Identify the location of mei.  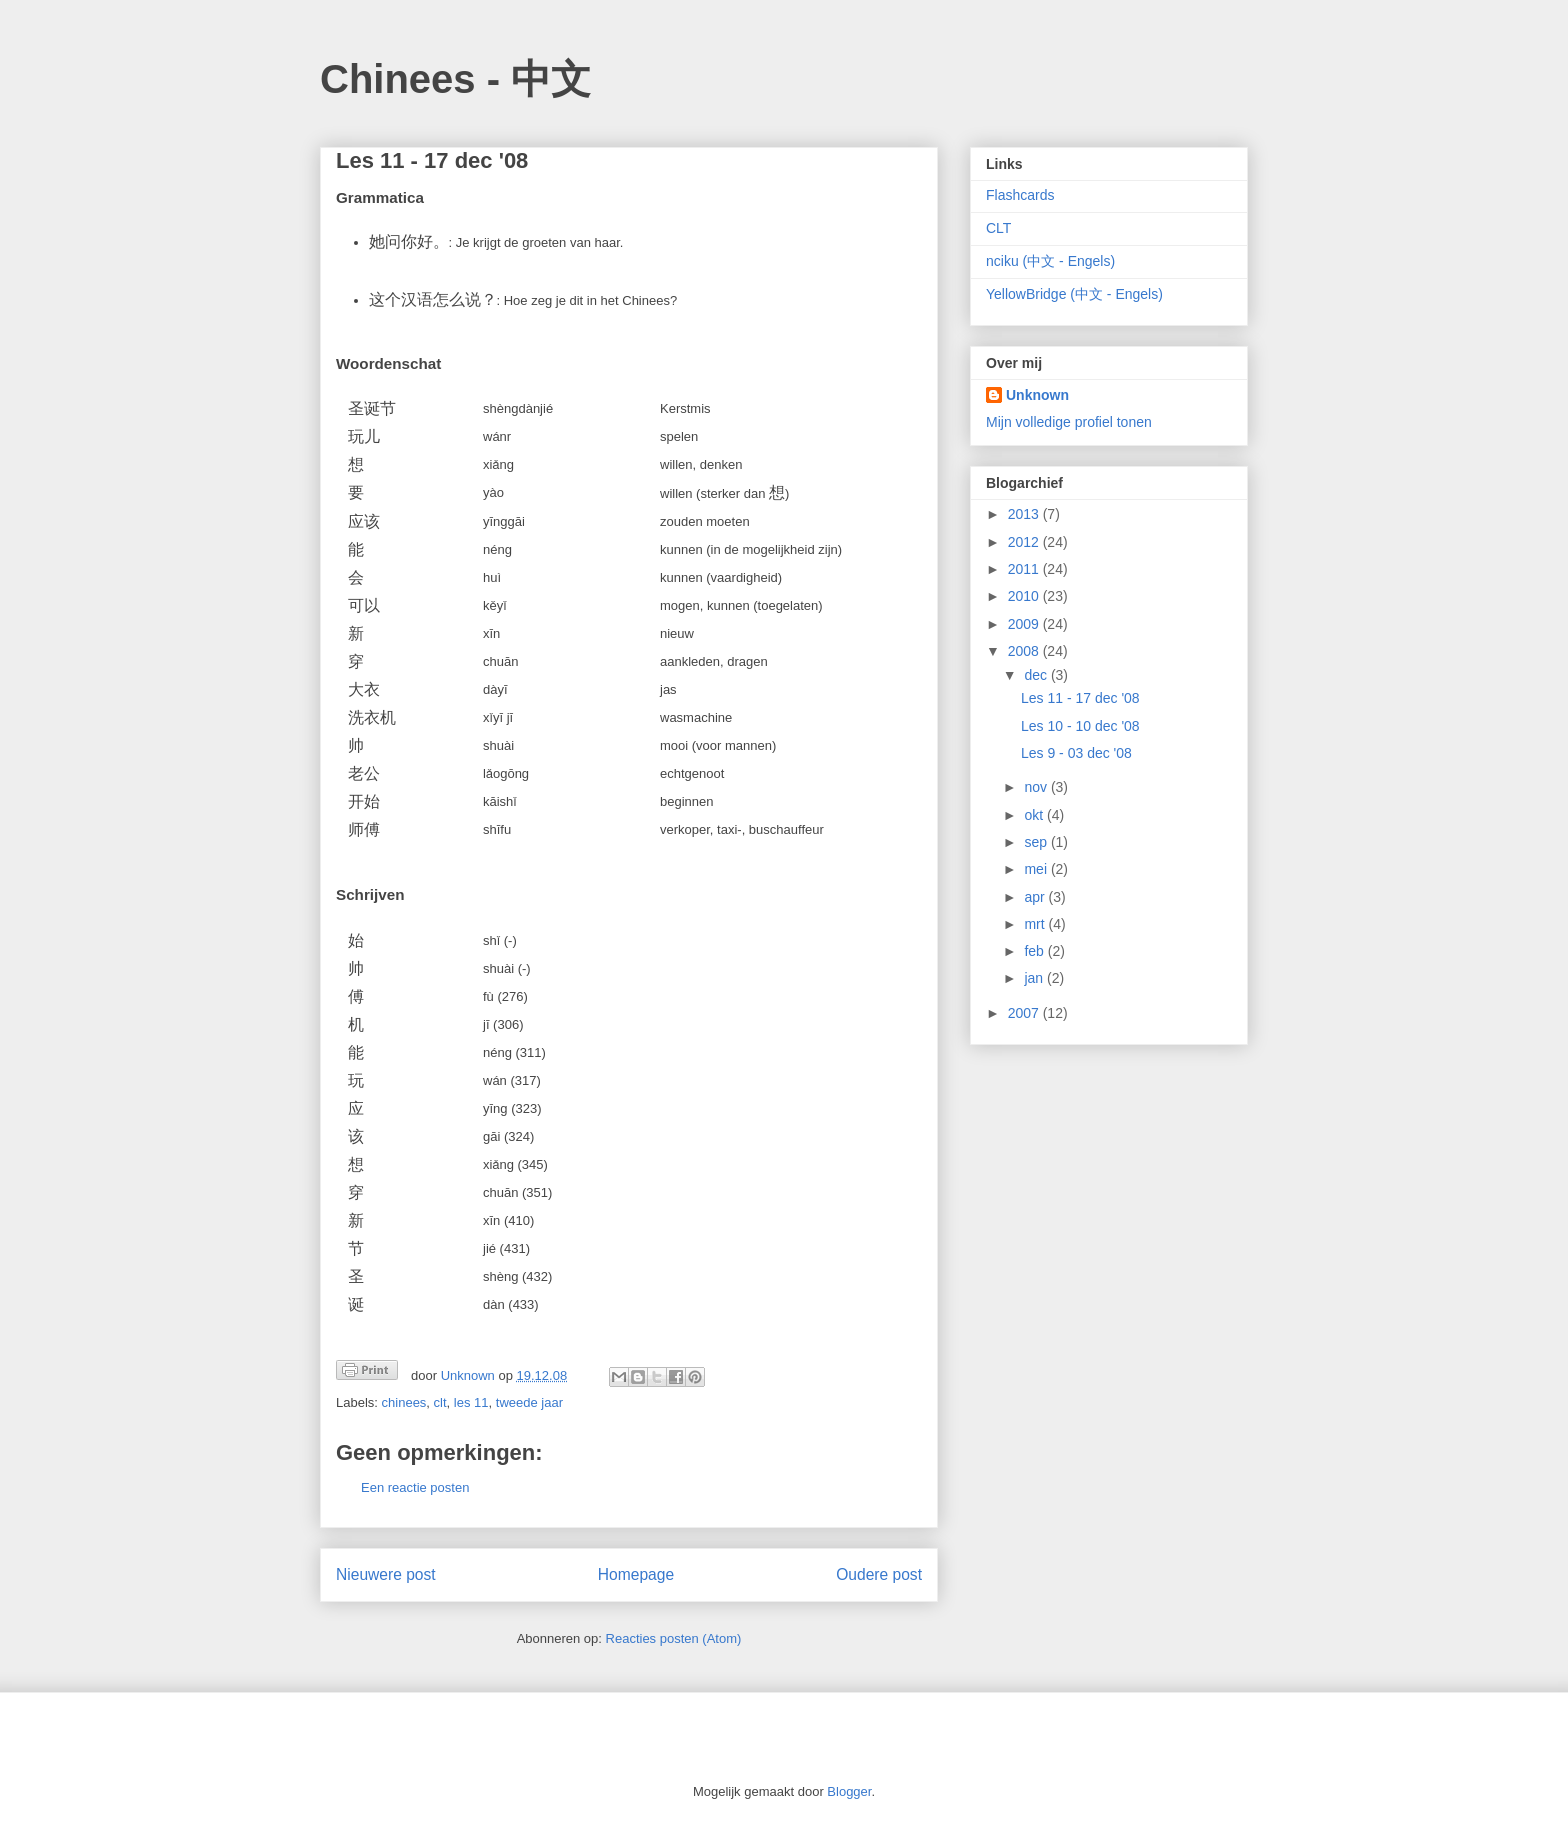
(1037, 869).